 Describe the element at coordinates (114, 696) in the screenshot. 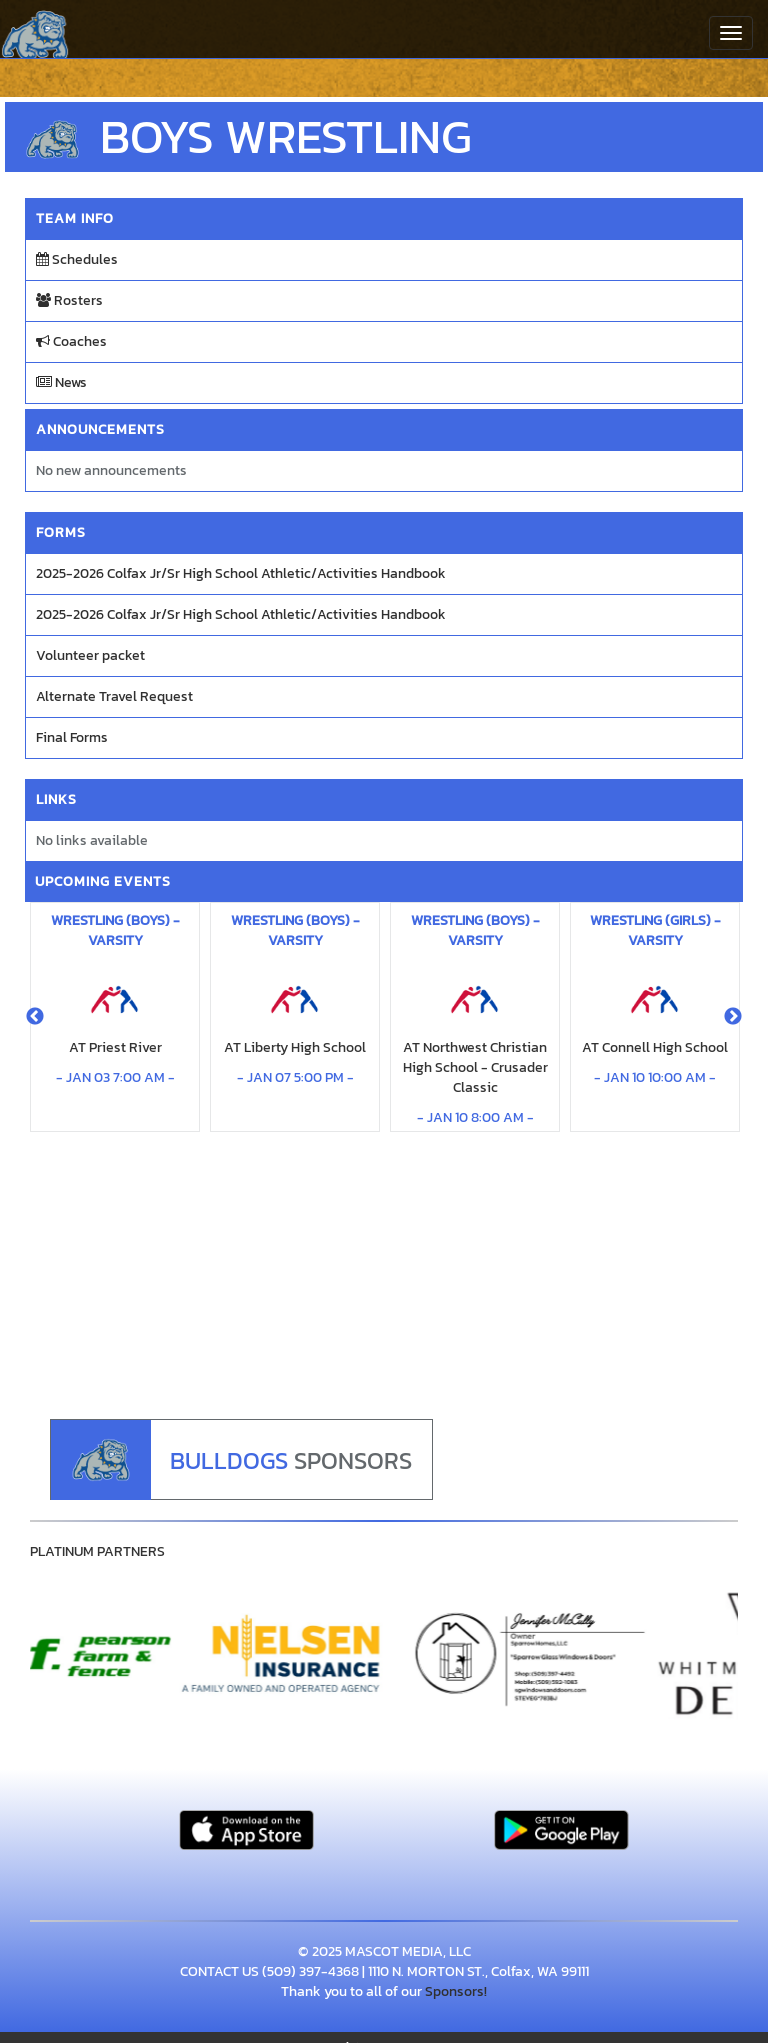

I see `Alternate Travel Request` at that location.